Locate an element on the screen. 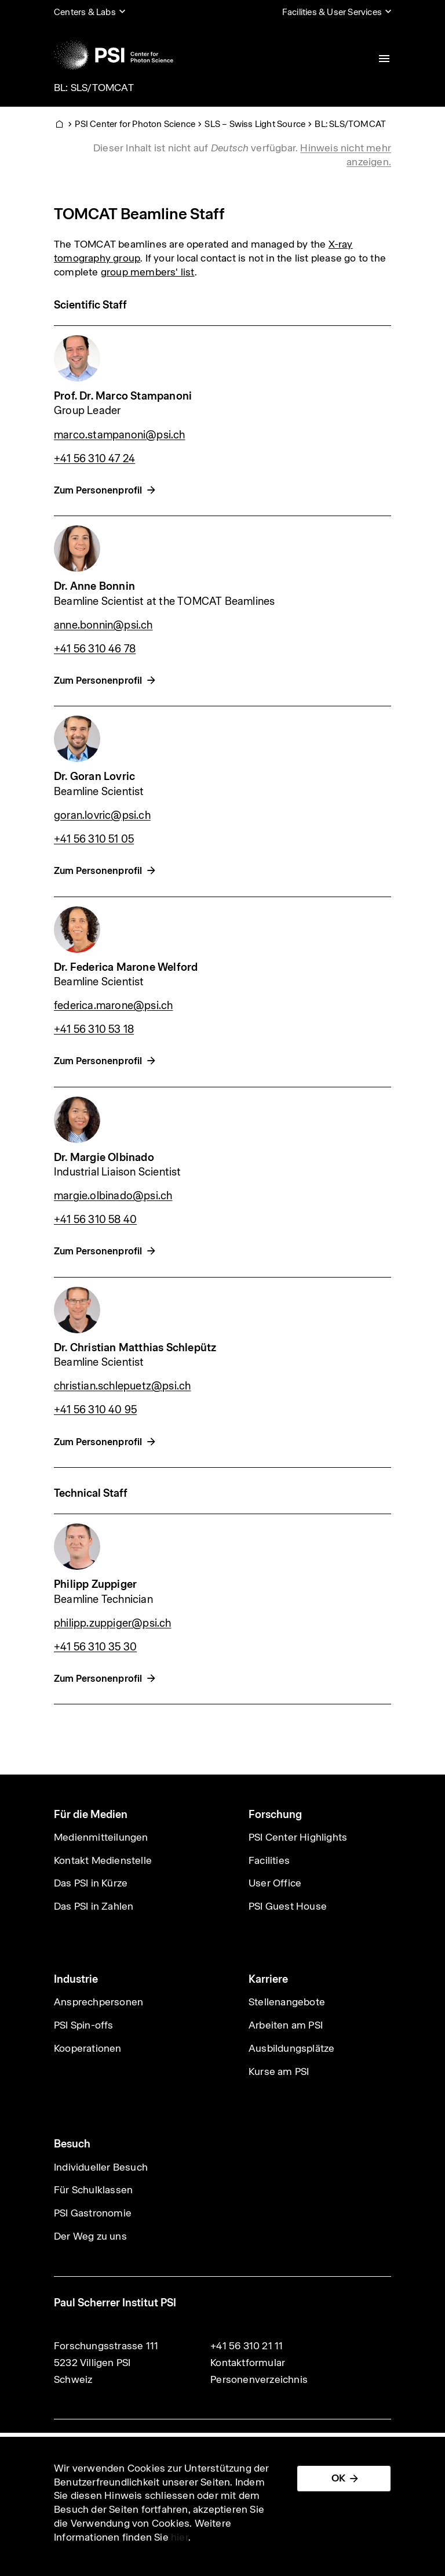 The width and height of the screenshot is (445, 2576). goran.lovric@psi.ch is located at coordinates (102, 815).